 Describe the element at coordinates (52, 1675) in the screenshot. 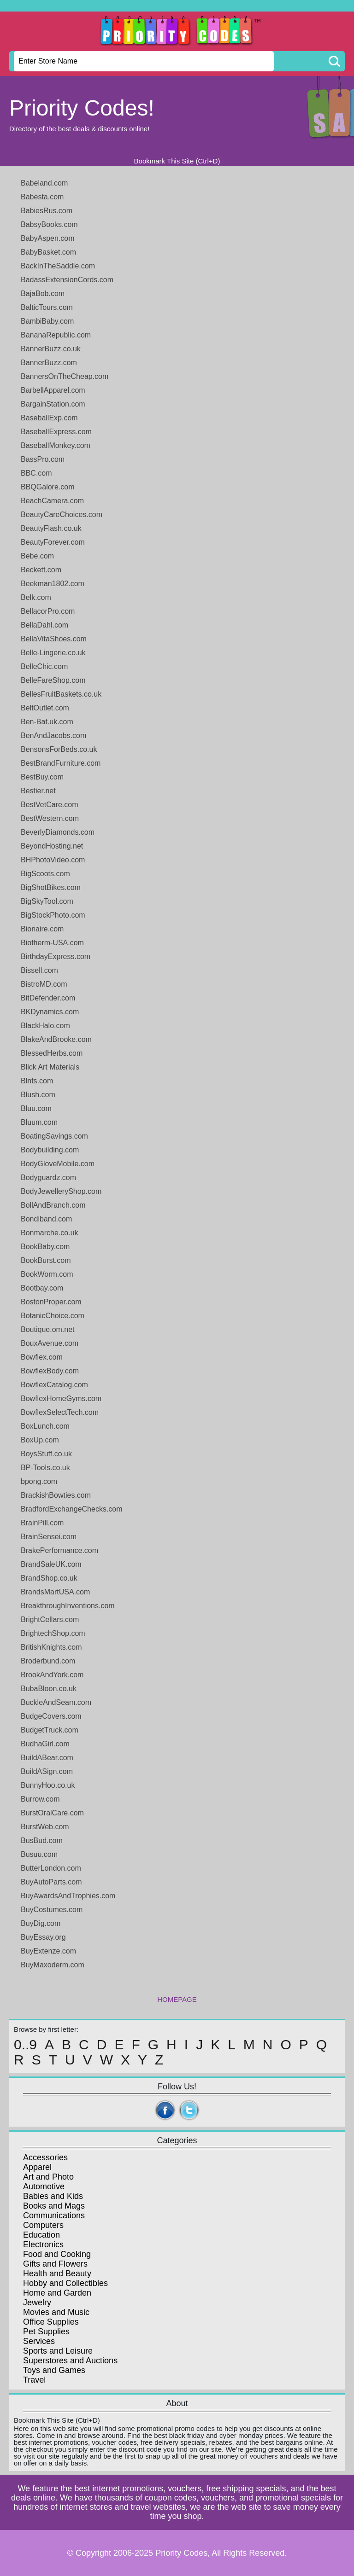

I see `BrookAndYork.com` at that location.